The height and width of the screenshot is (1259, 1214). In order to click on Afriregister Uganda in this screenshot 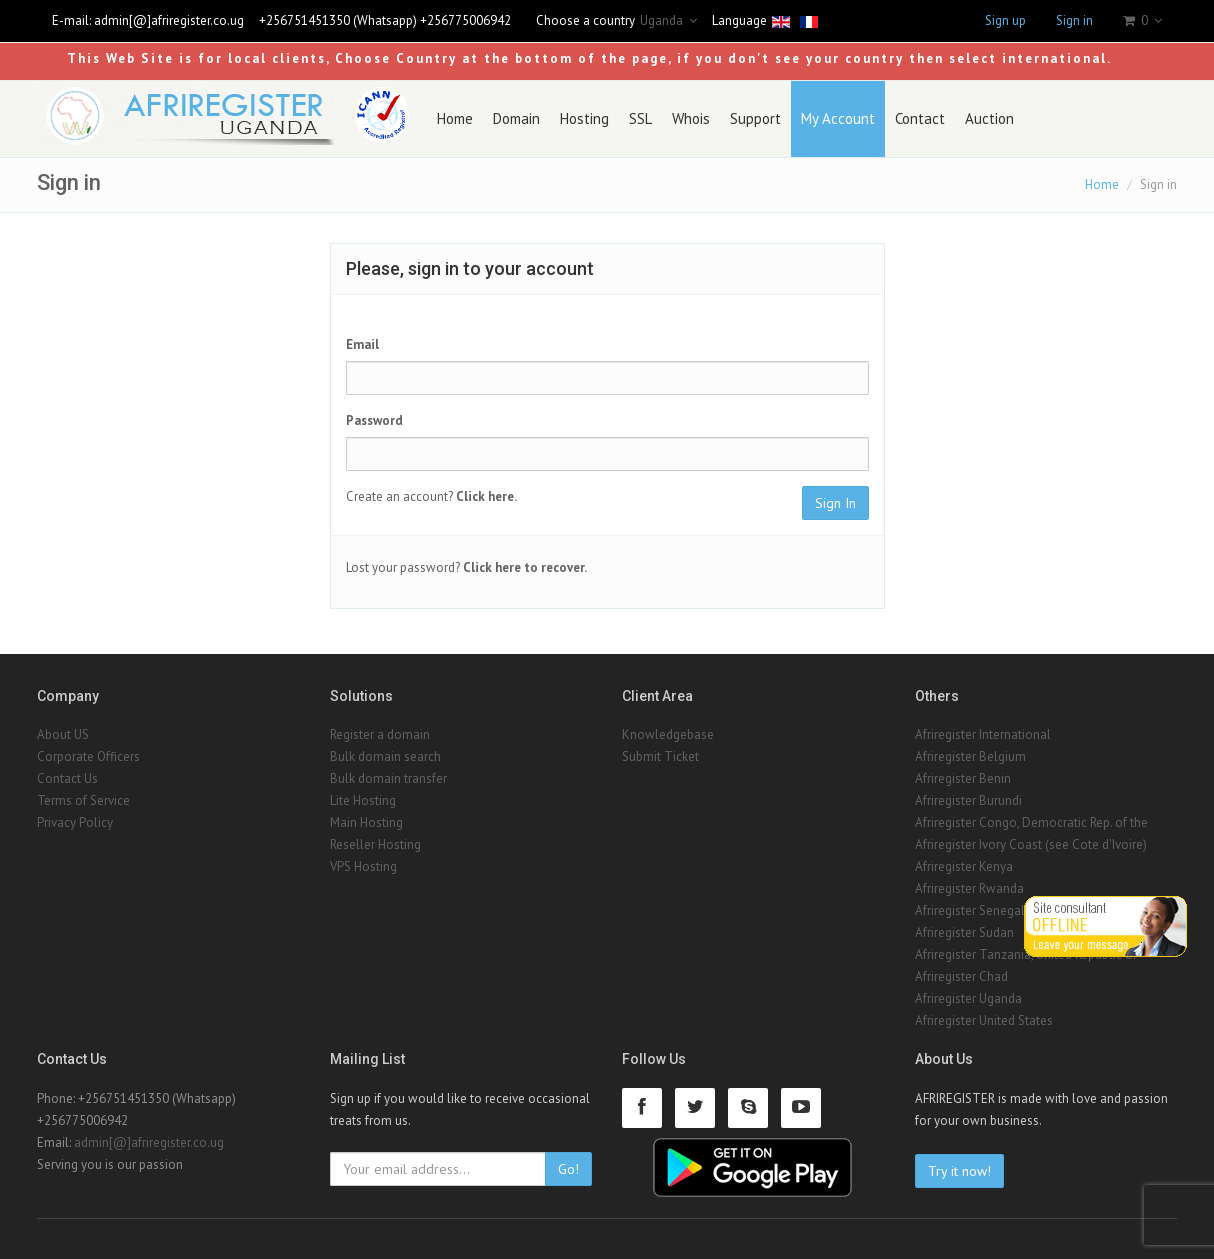, I will do `click(968, 998)`.